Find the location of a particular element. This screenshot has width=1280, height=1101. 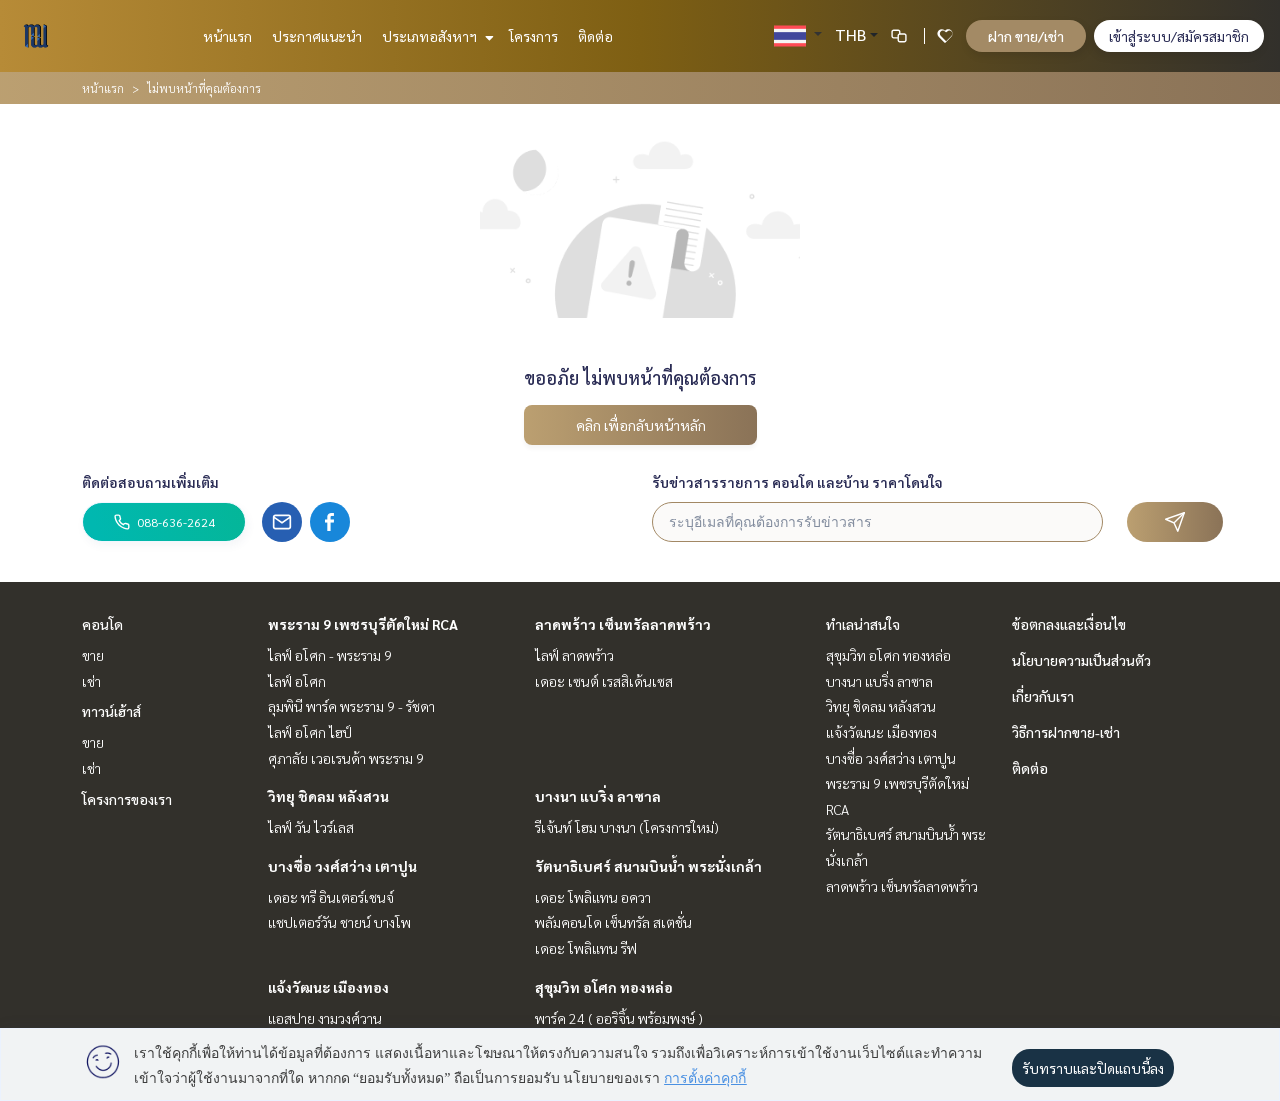

ขาย is located at coordinates (93, 655).